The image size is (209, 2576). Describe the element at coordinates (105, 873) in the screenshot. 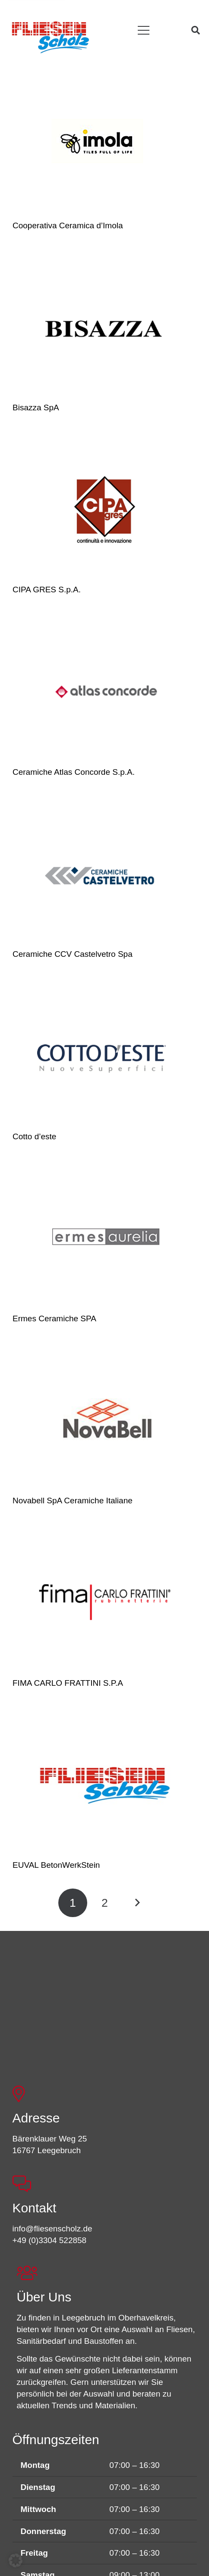

I see `[Ceramiche CCV Castelvetro Spa]` at that location.